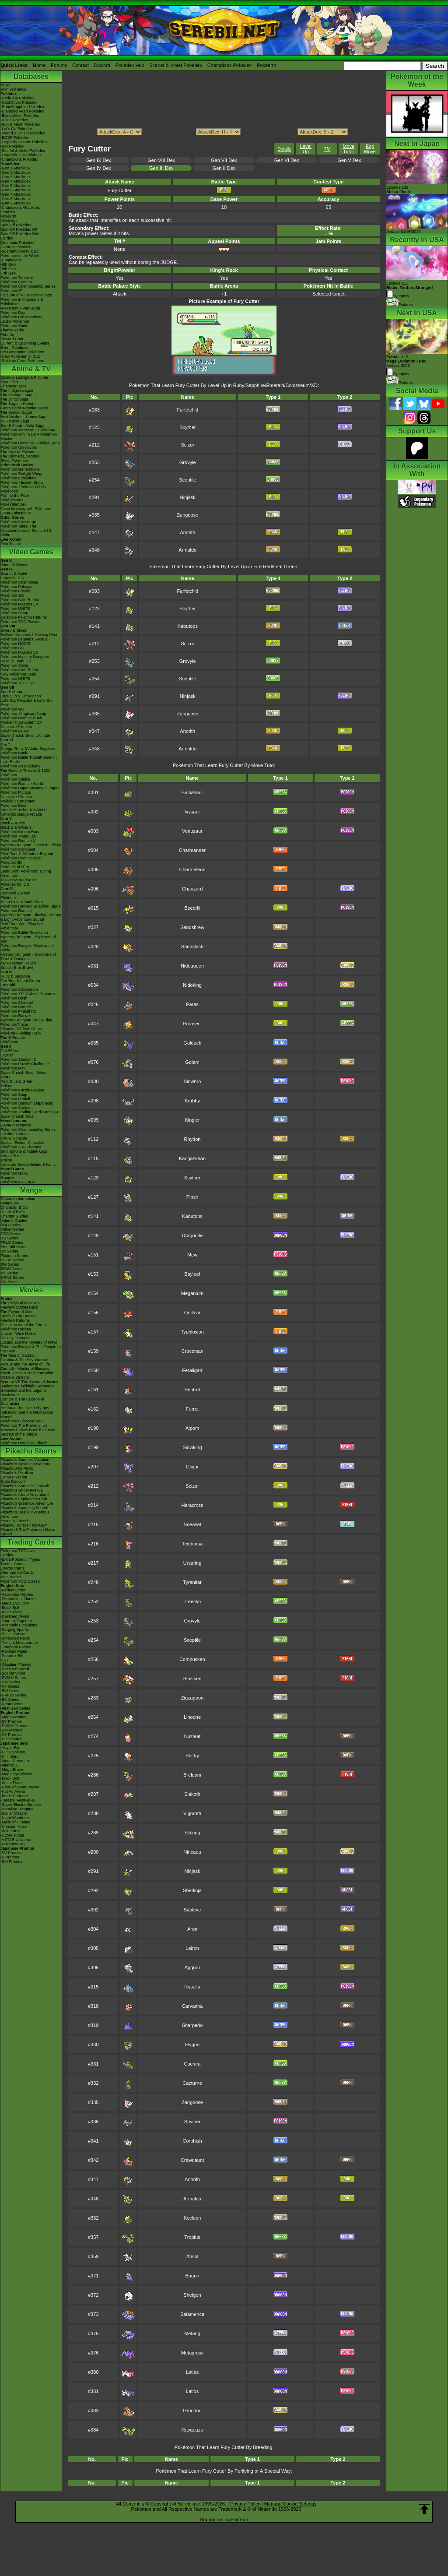 The height and width of the screenshot is (2576, 448). I want to click on -Prismatic Evolutions, so click(18, 1625).